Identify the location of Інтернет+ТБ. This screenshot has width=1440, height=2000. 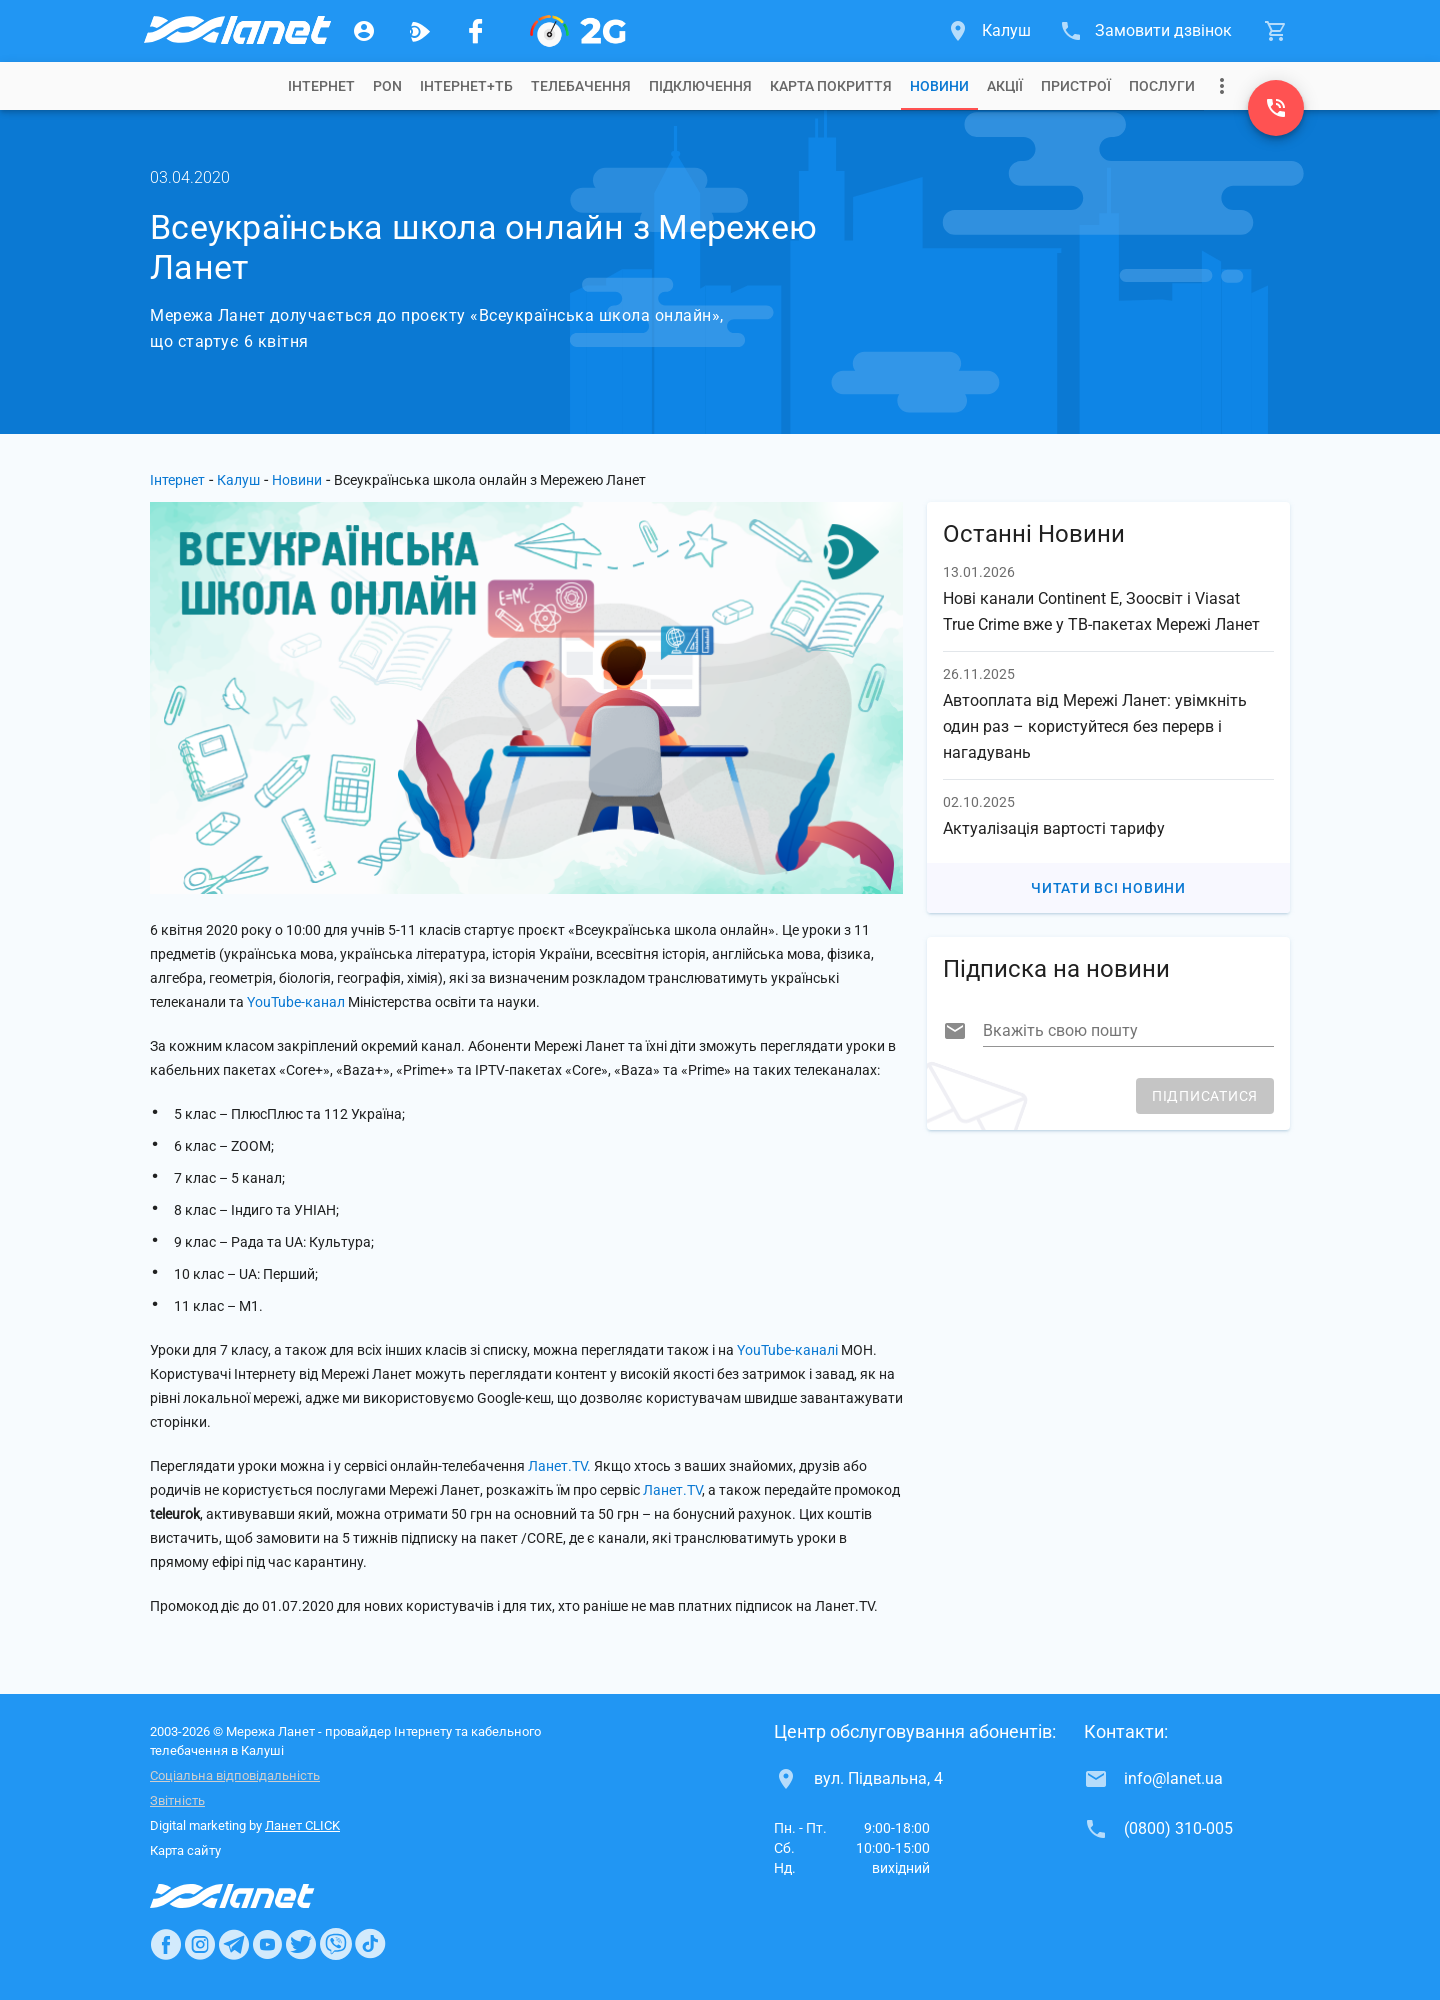
(466, 86).